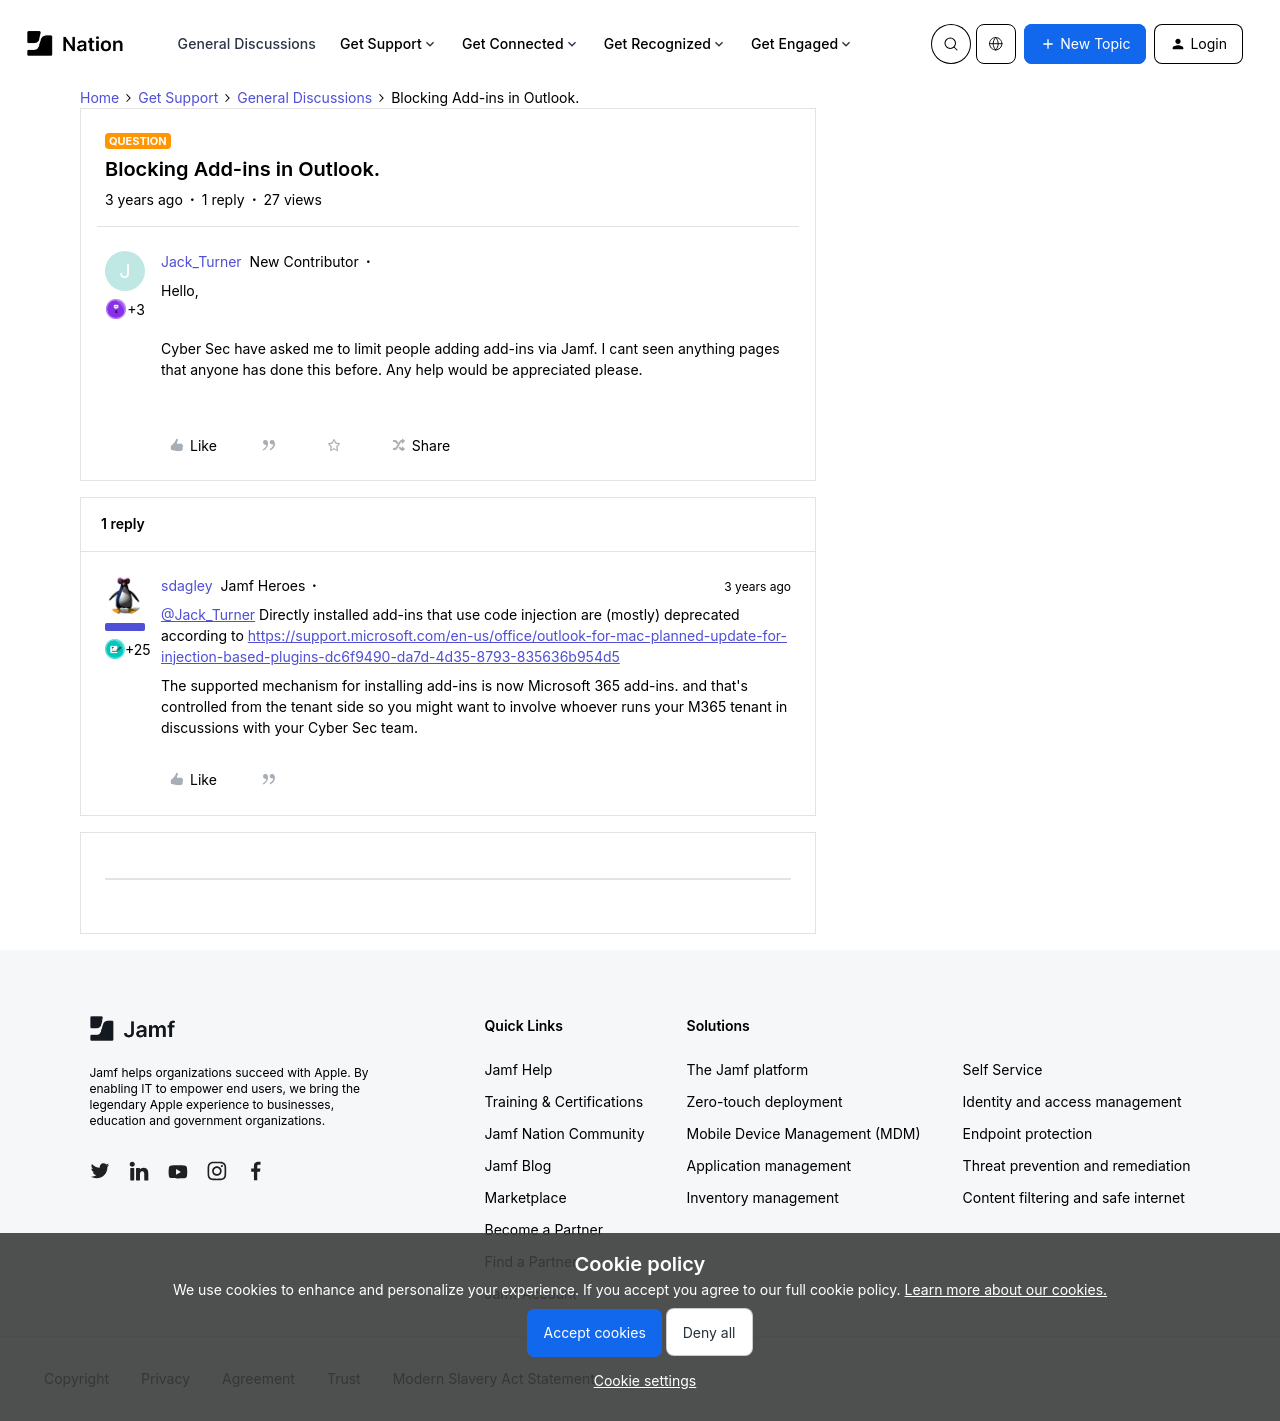 The width and height of the screenshot is (1280, 1421). What do you see at coordinates (519, 1069) in the screenshot?
I see `Jamf Help` at bounding box center [519, 1069].